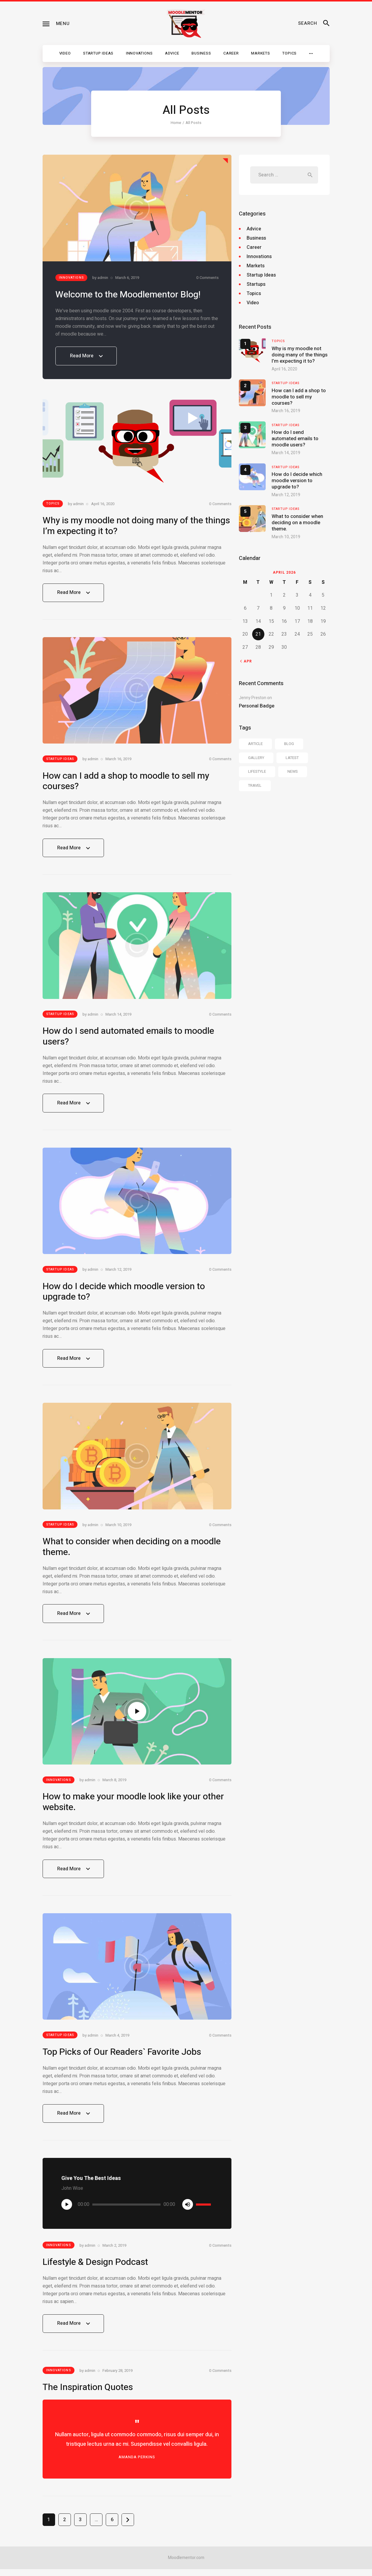 The width and height of the screenshot is (372, 2576). What do you see at coordinates (117, 2042) in the screenshot?
I see `March 4, 2019` at bounding box center [117, 2042].